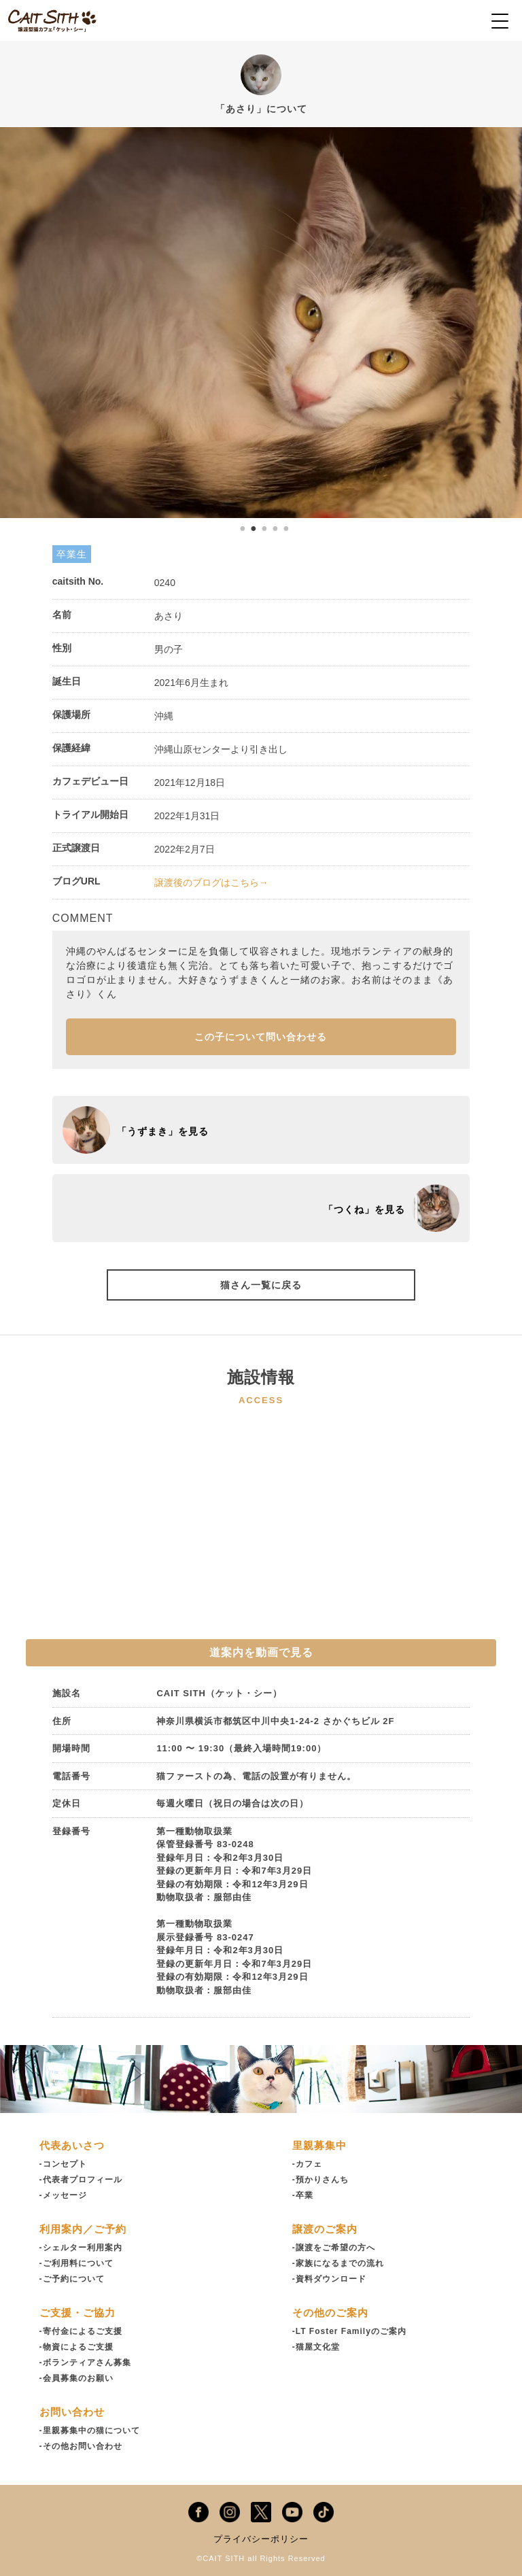 This screenshot has width=522, height=2576. I want to click on -代表者プロフィール, so click(80, 2179).